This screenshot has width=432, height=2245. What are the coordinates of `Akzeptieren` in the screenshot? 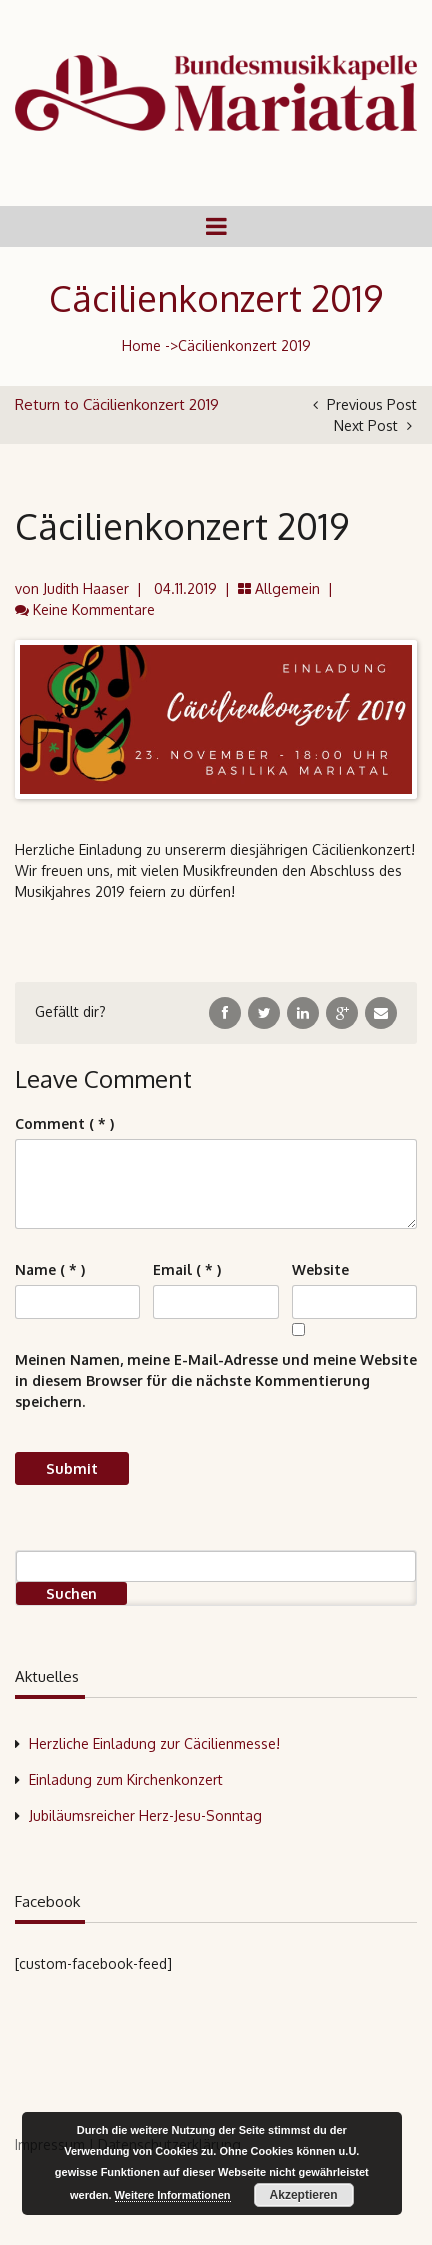 It's located at (304, 2195).